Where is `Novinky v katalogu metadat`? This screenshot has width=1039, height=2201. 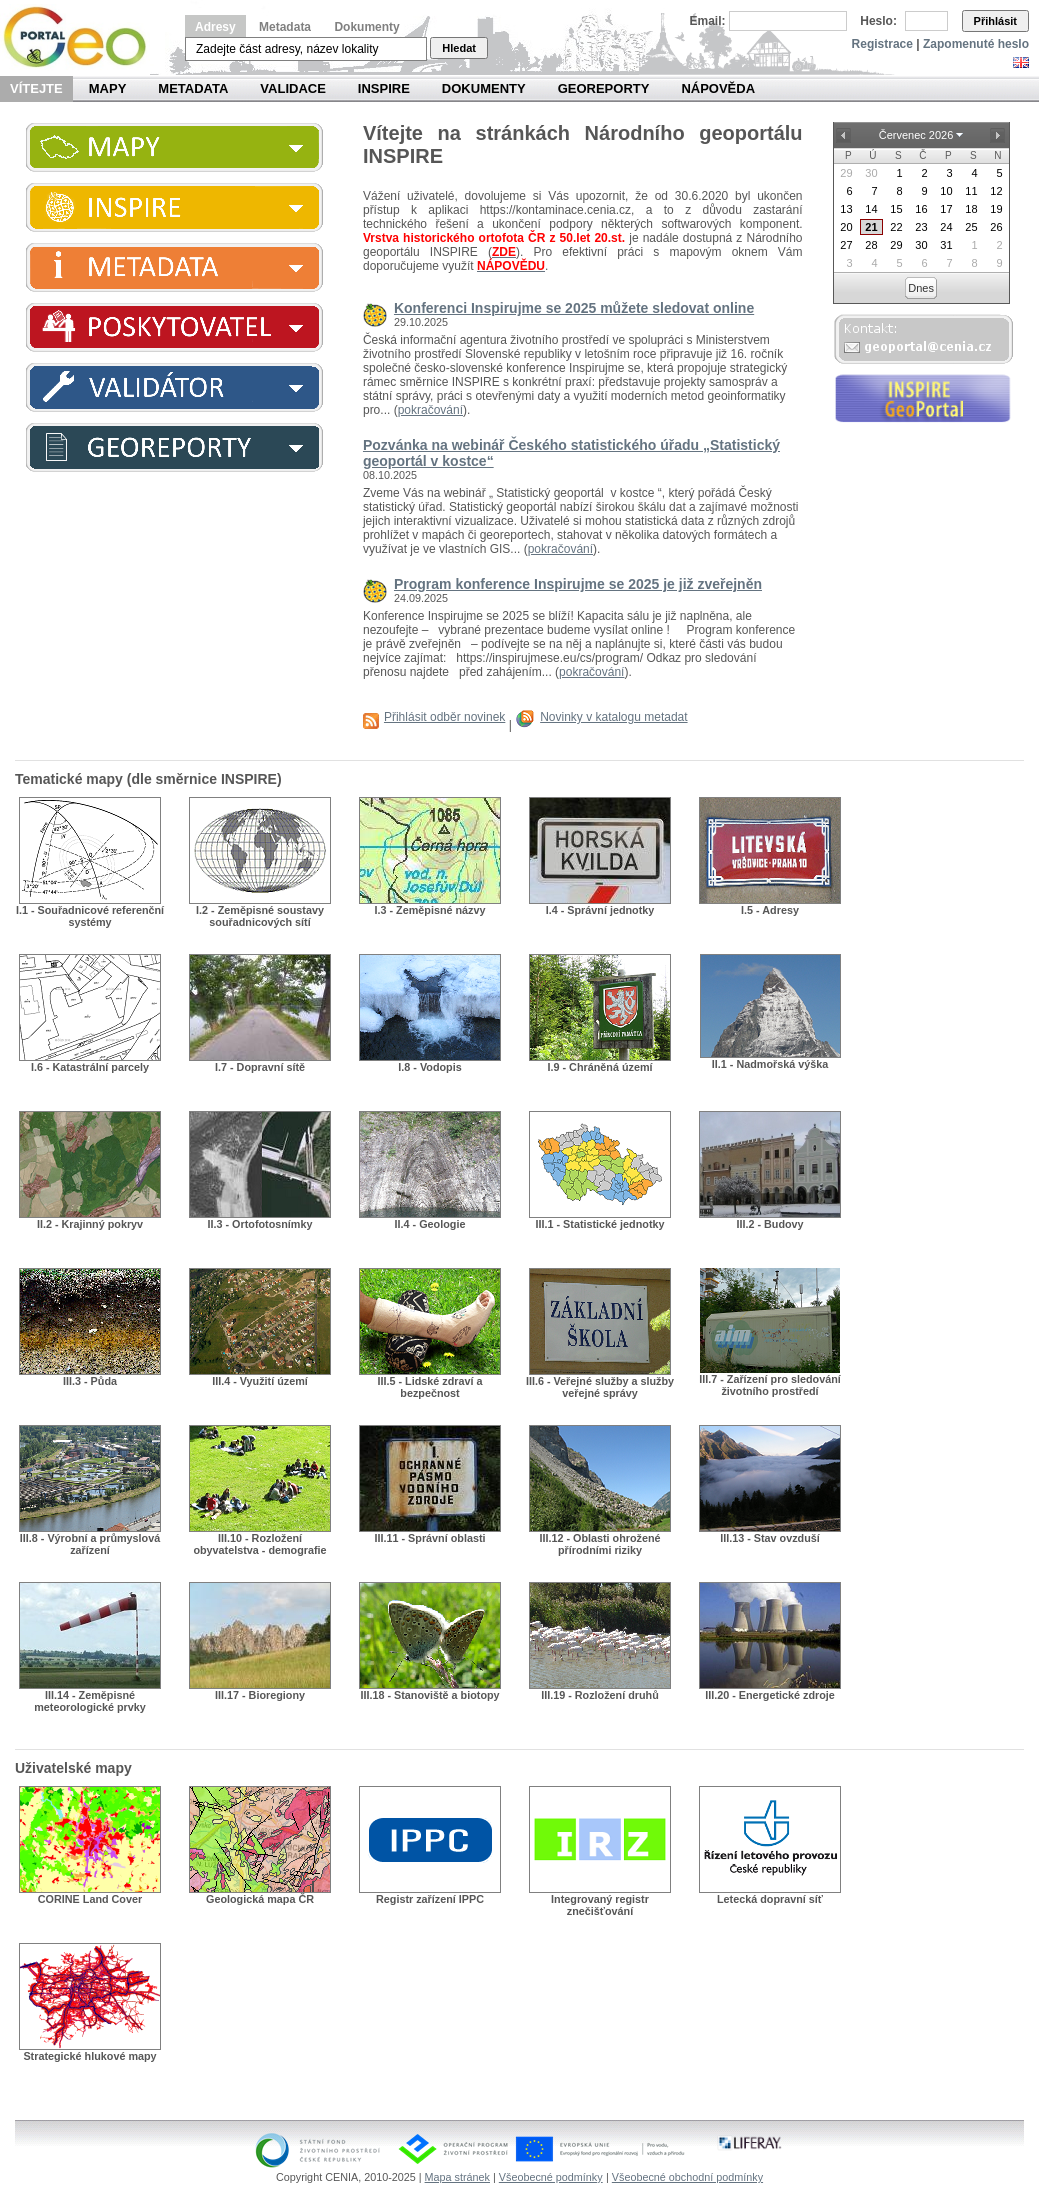 Novinky v katalogu metadat is located at coordinates (613, 717).